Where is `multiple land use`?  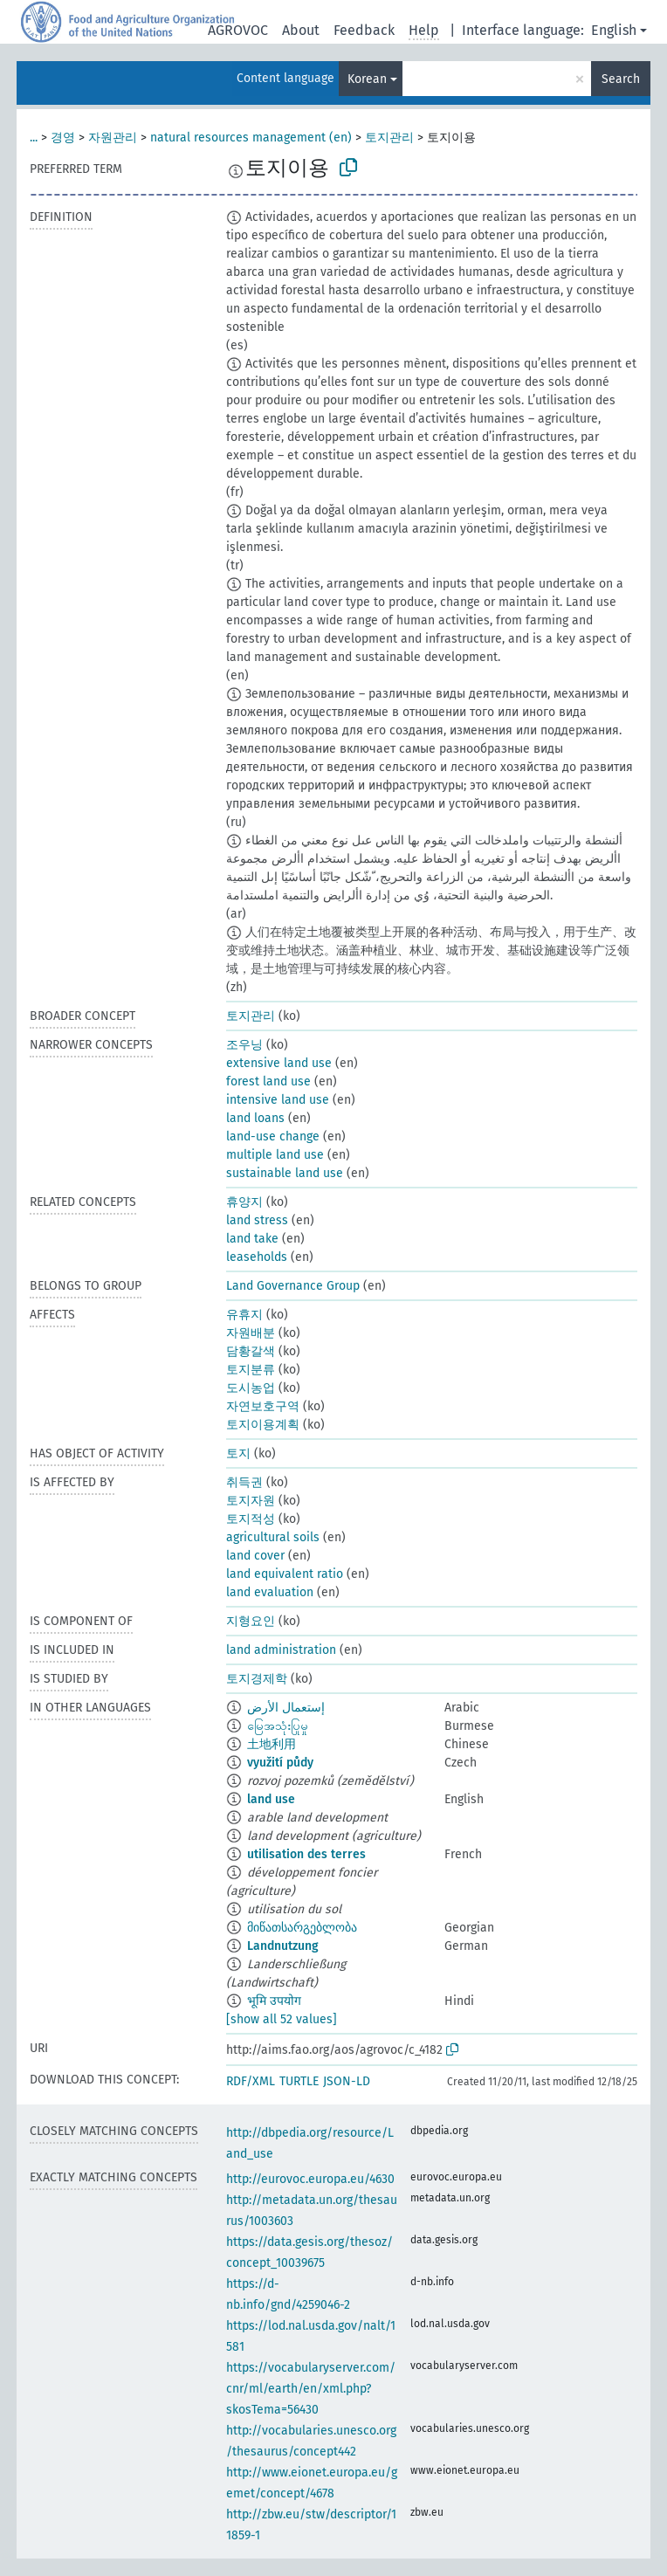
multiple land use is located at coordinates (275, 1154).